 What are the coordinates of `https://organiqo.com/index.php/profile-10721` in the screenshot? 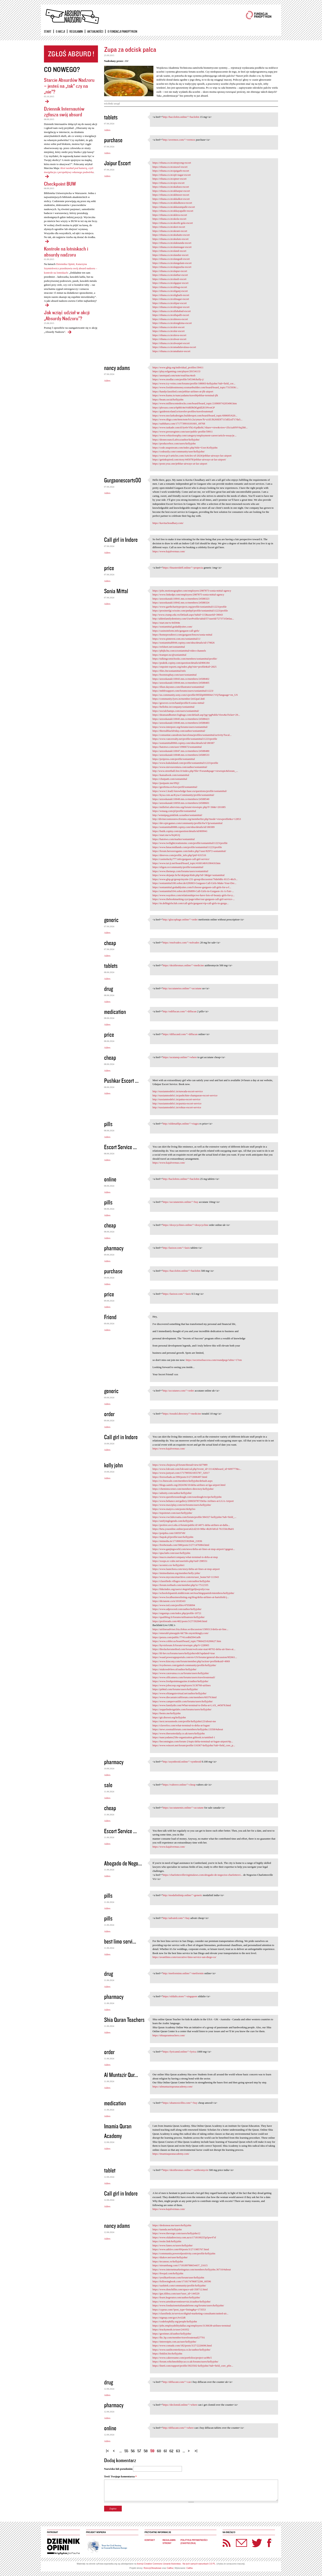 It's located at (176, 1613).